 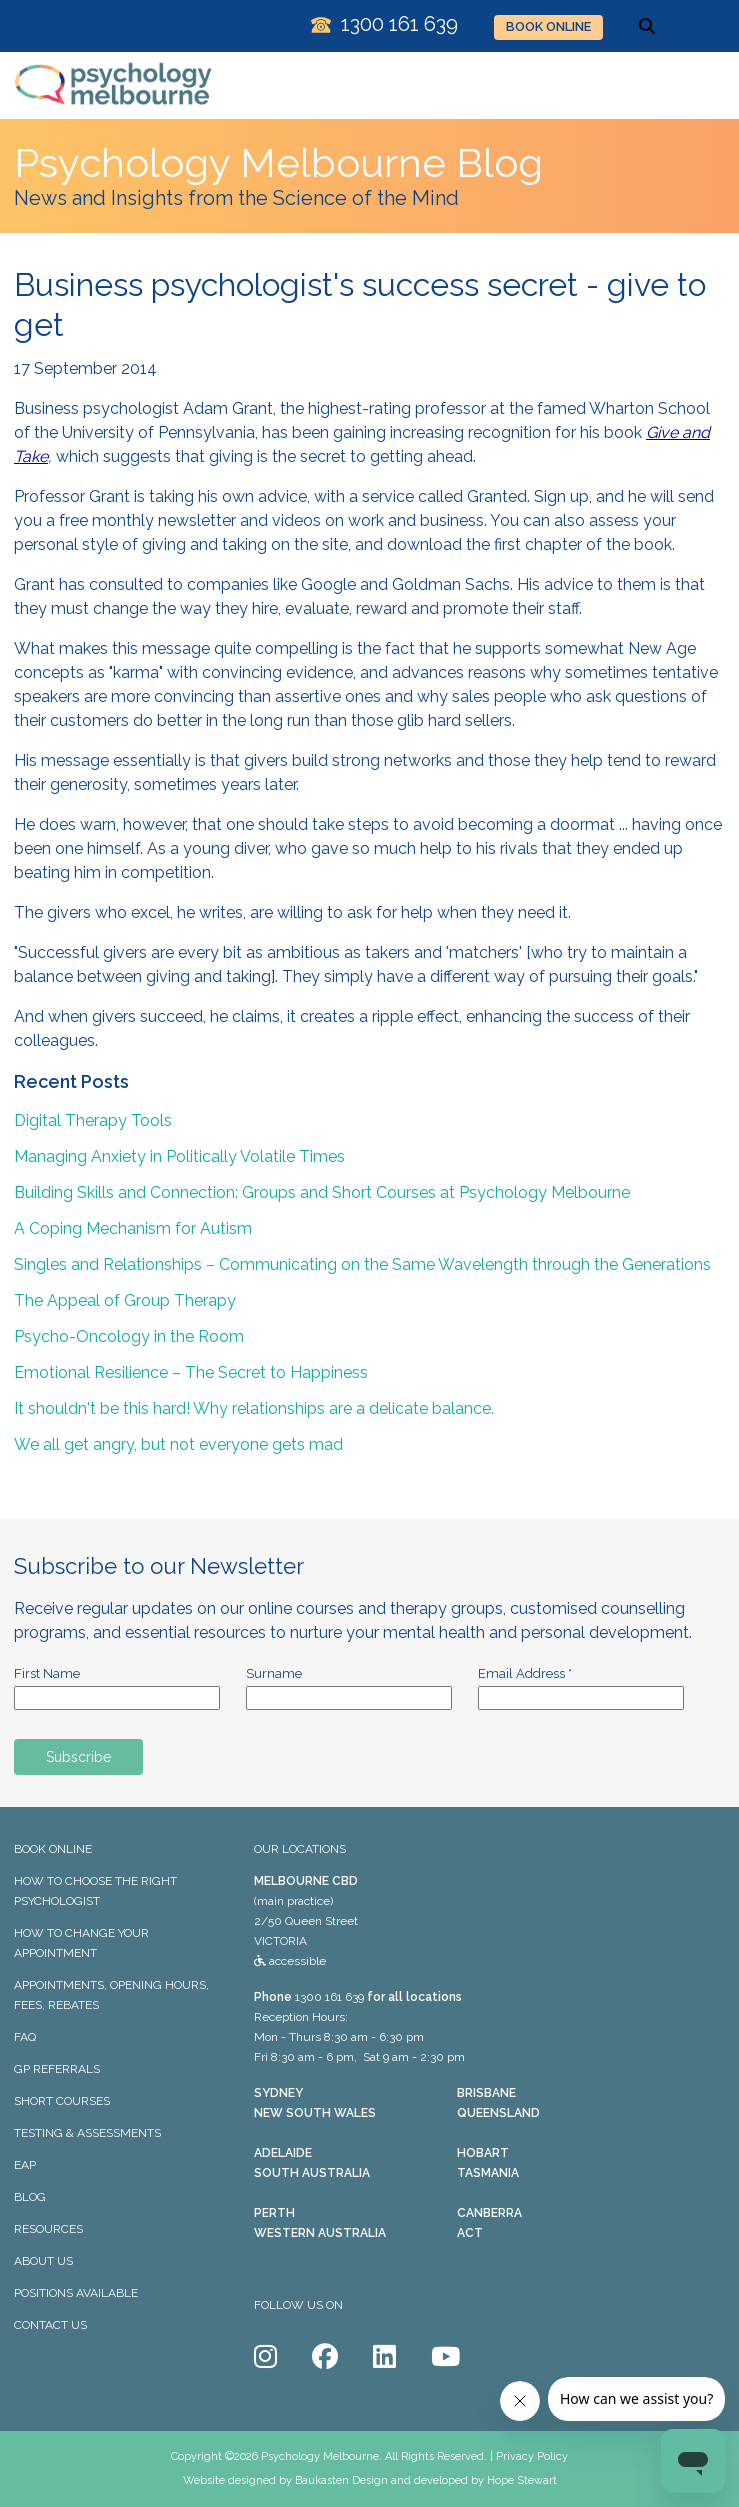 What do you see at coordinates (25, 2165) in the screenshot?
I see `EAP` at bounding box center [25, 2165].